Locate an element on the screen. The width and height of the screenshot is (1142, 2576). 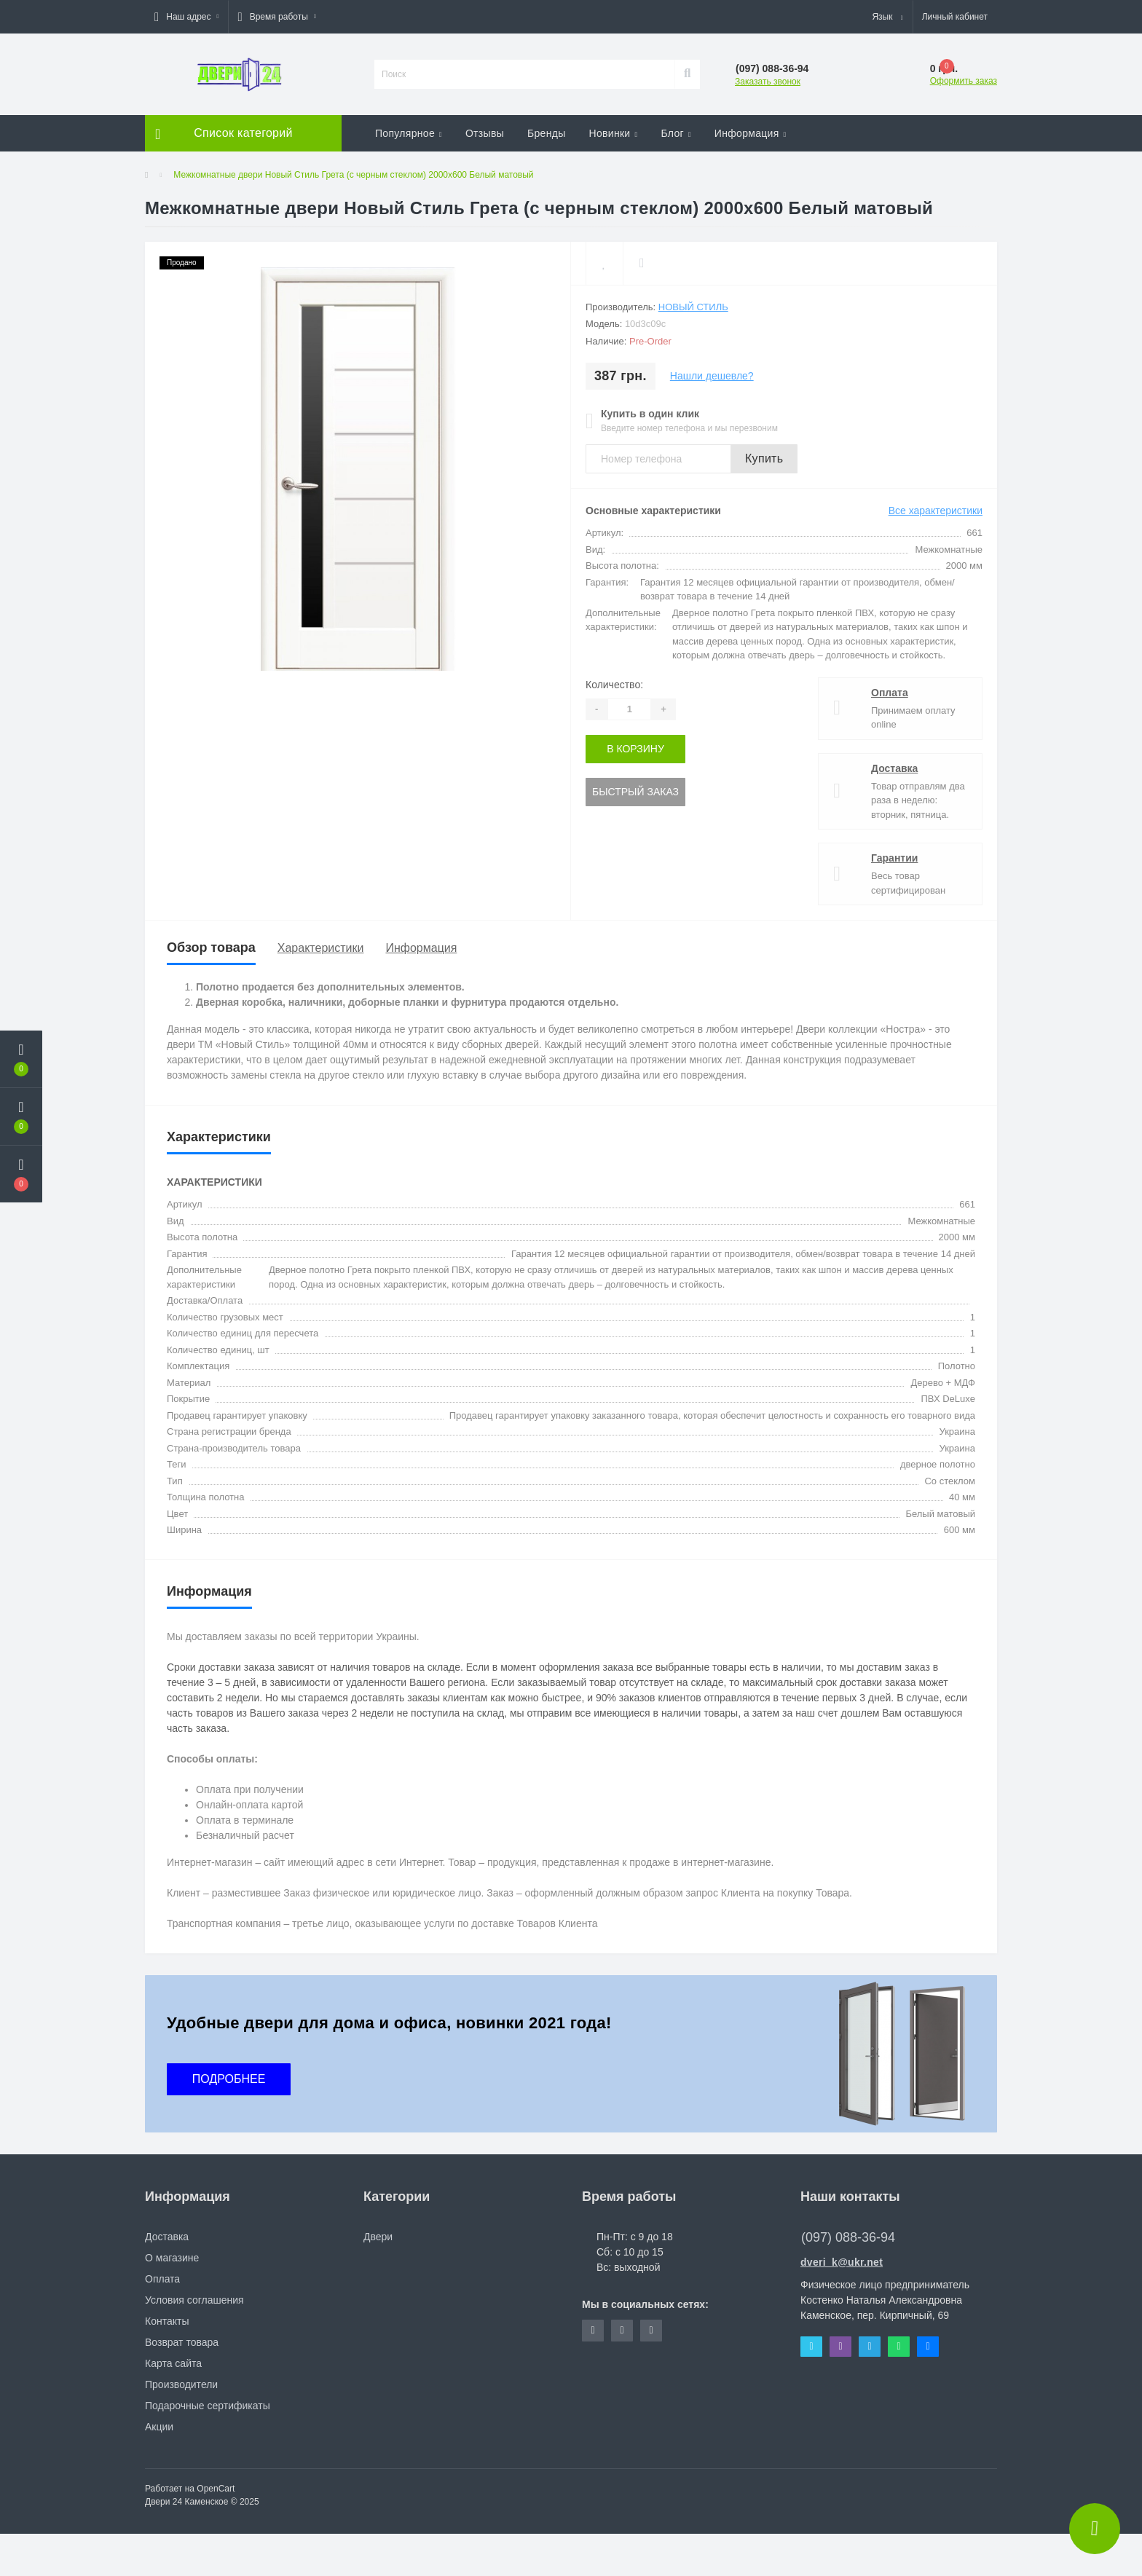
Оплата is located at coordinates (889, 692).